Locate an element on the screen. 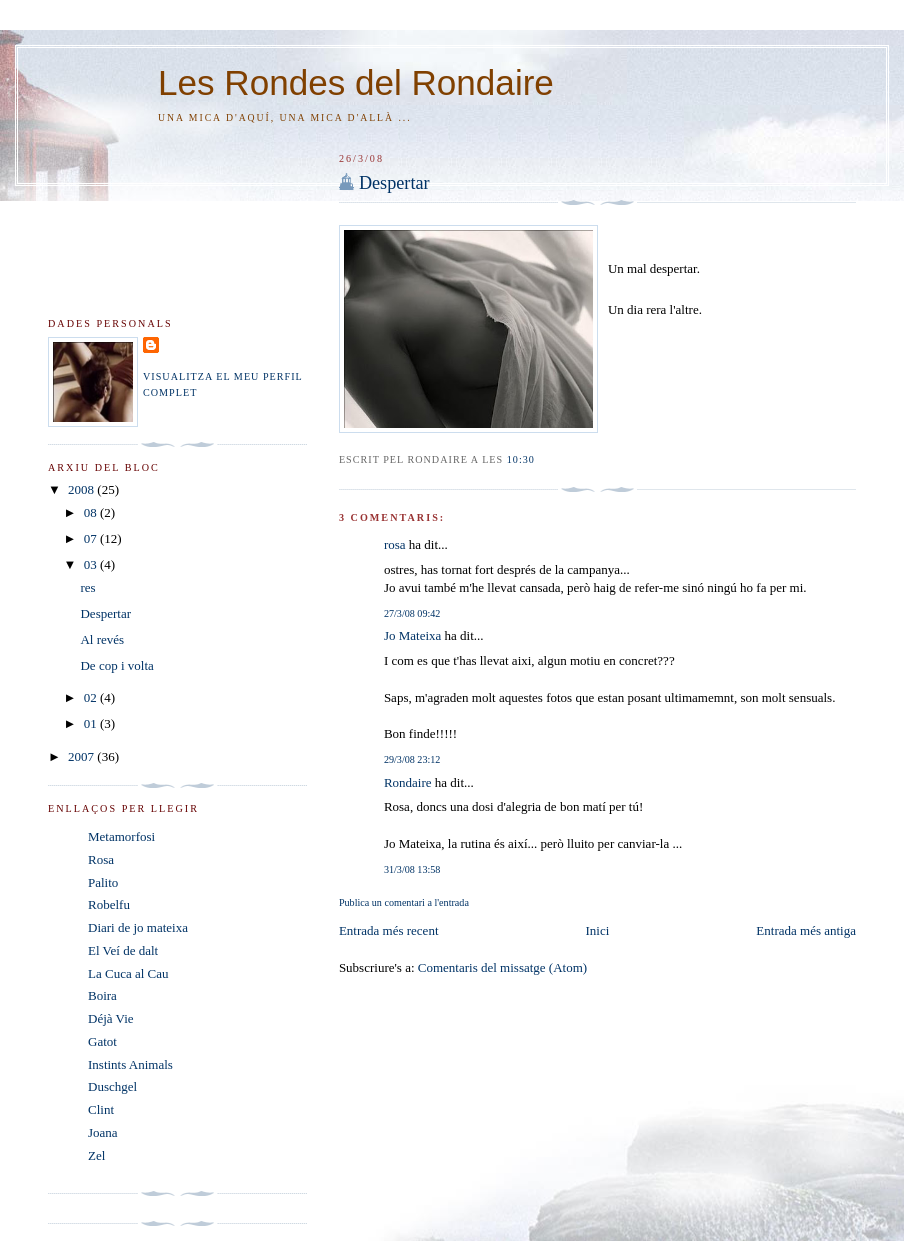 Image resolution: width=904 pixels, height=1241 pixels. Joana is located at coordinates (103, 1132).